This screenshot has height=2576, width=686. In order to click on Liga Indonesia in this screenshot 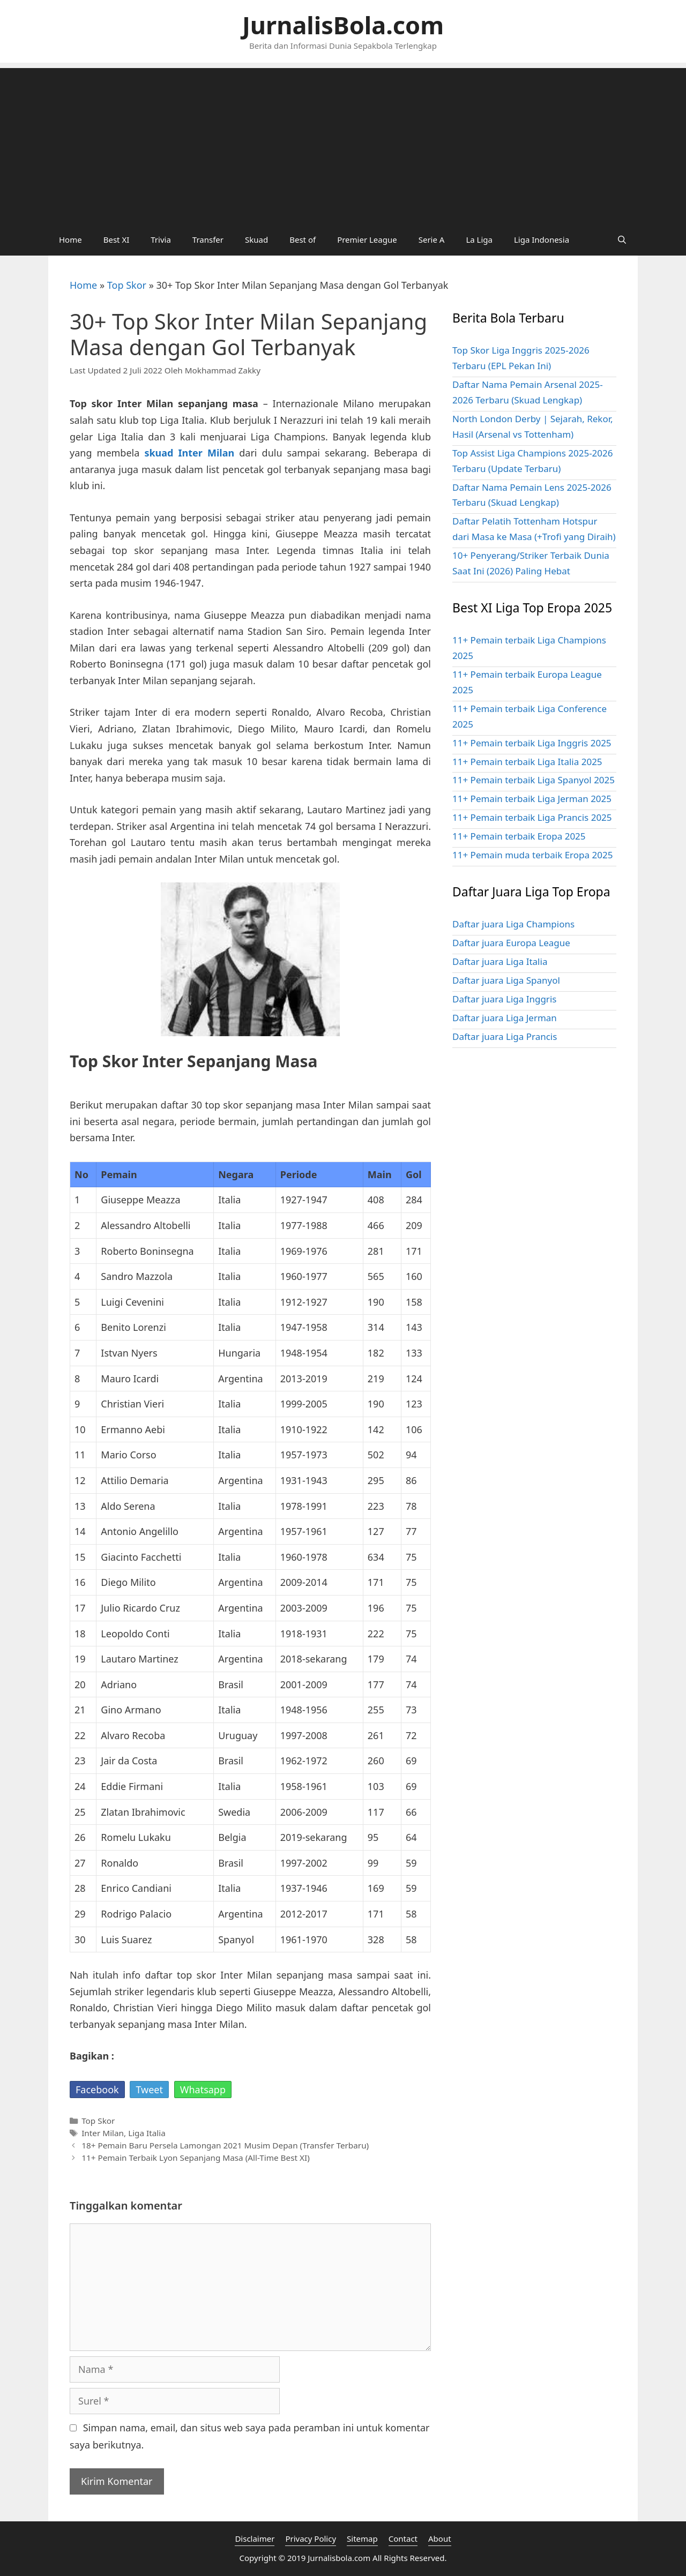, I will do `click(541, 239)`.